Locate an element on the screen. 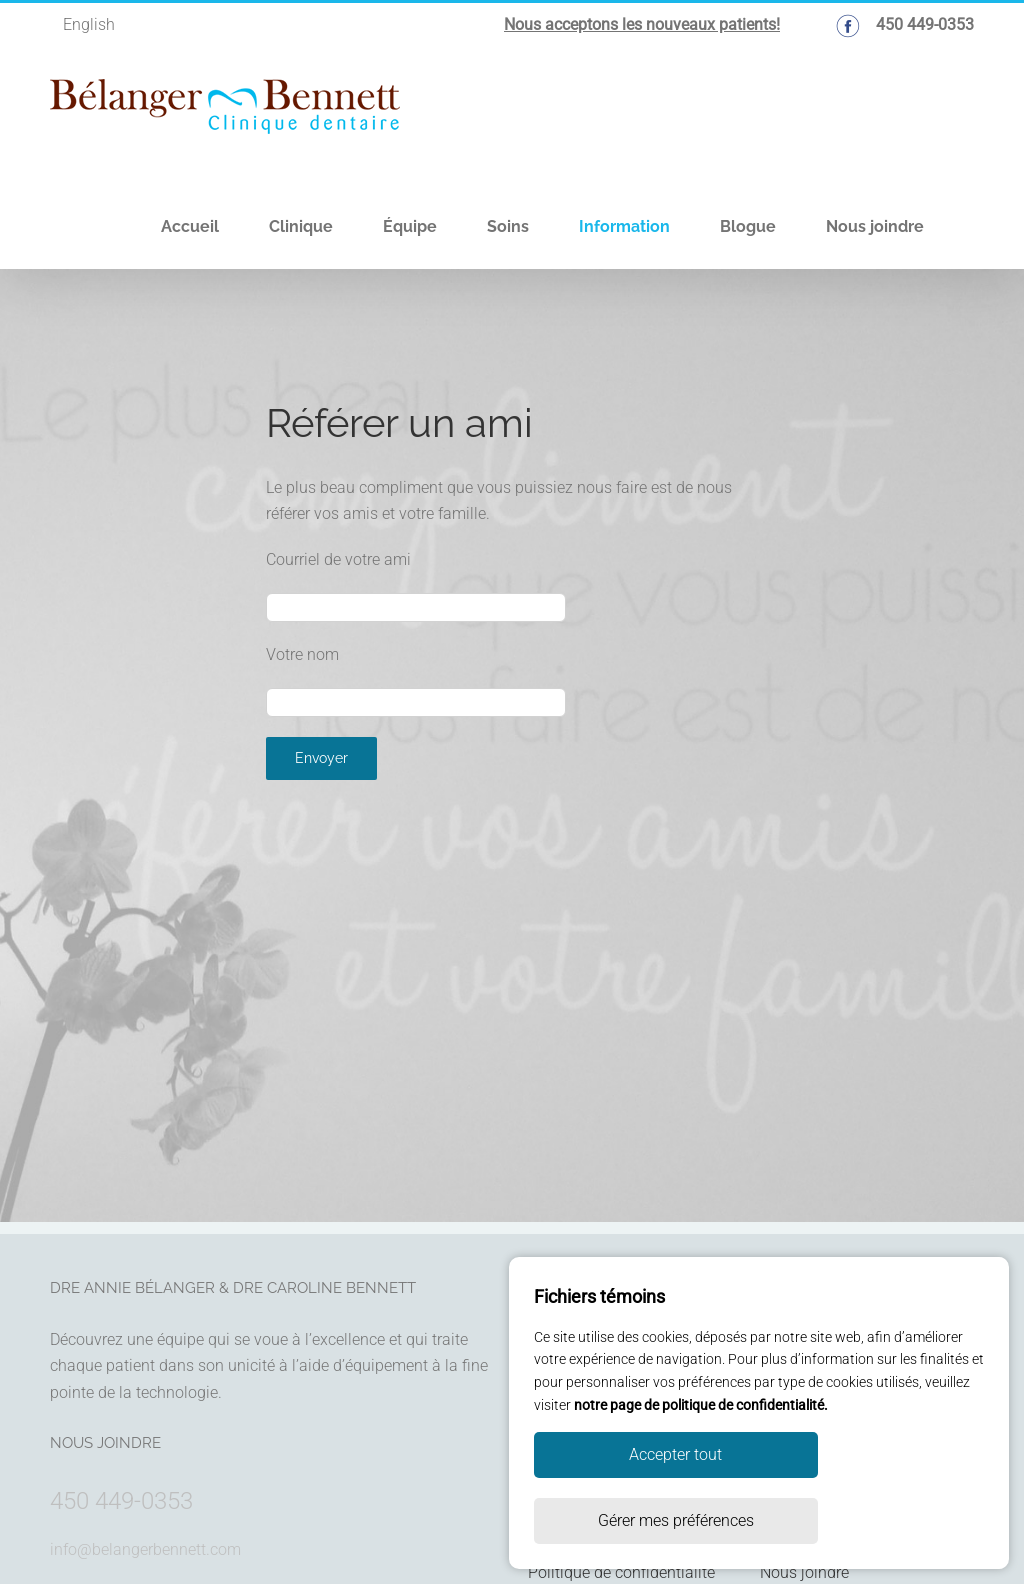 This screenshot has width=1024, height=1584. notre page de politique de confidentialité. is located at coordinates (701, 1471).